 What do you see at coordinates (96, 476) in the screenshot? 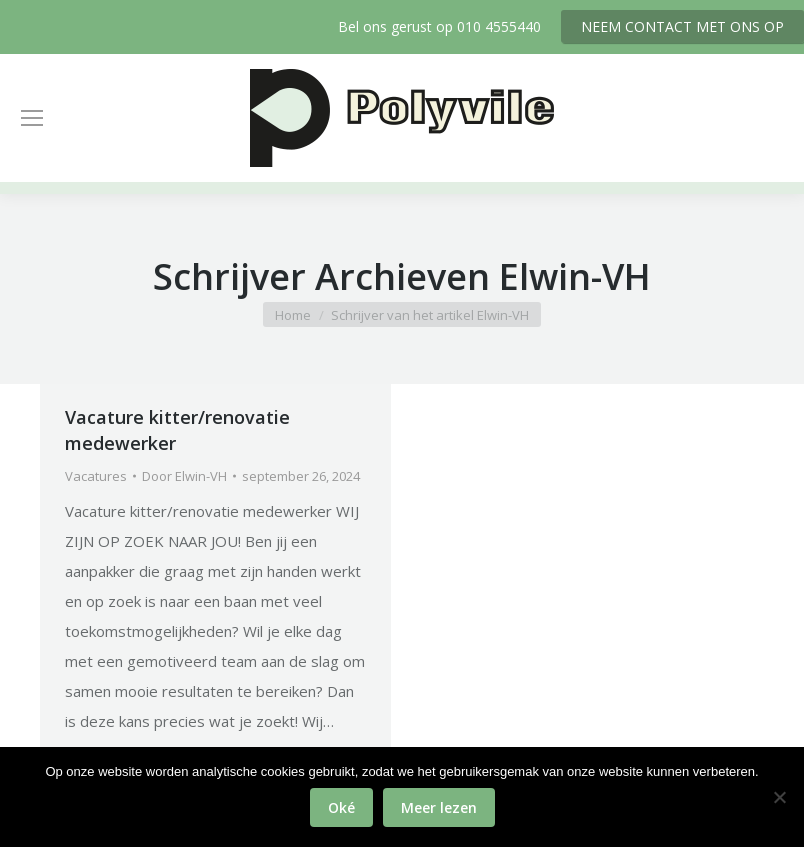
I see `Vacatures` at bounding box center [96, 476].